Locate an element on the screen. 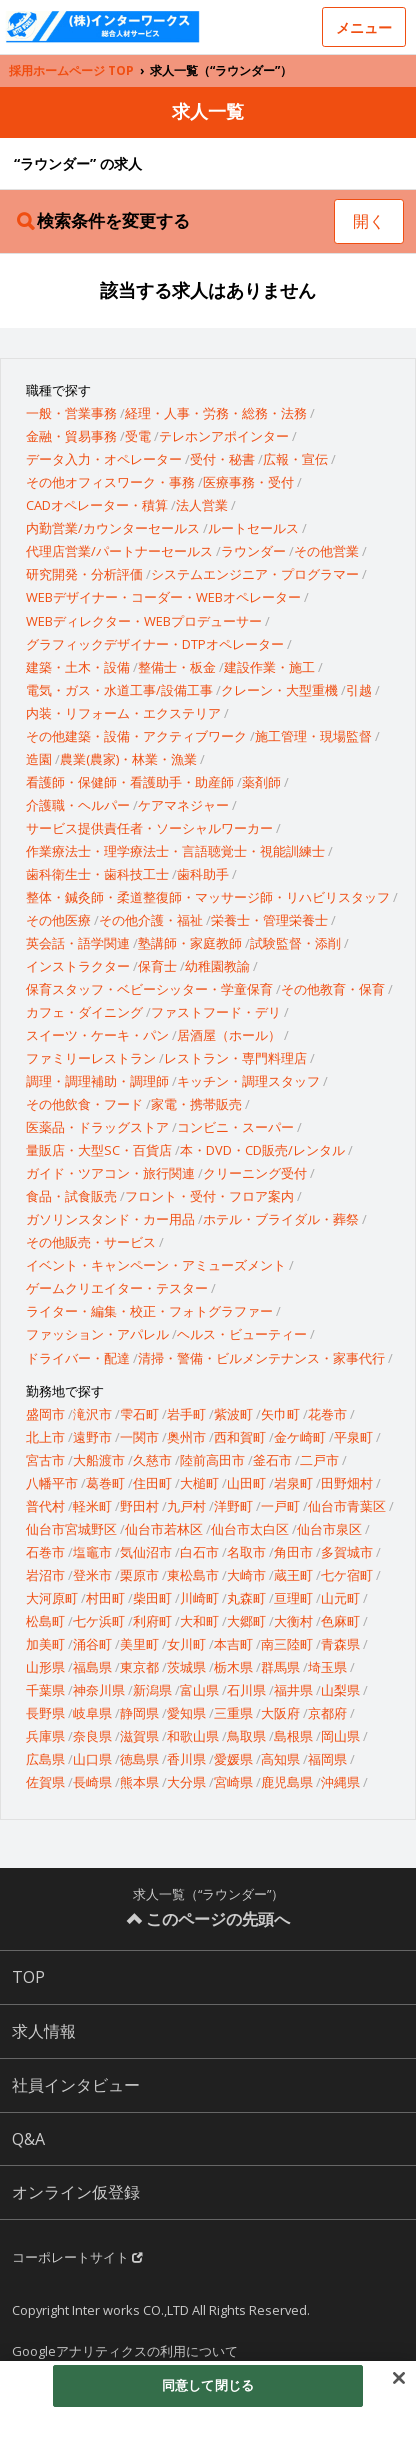  長野県 is located at coordinates (45, 1713).